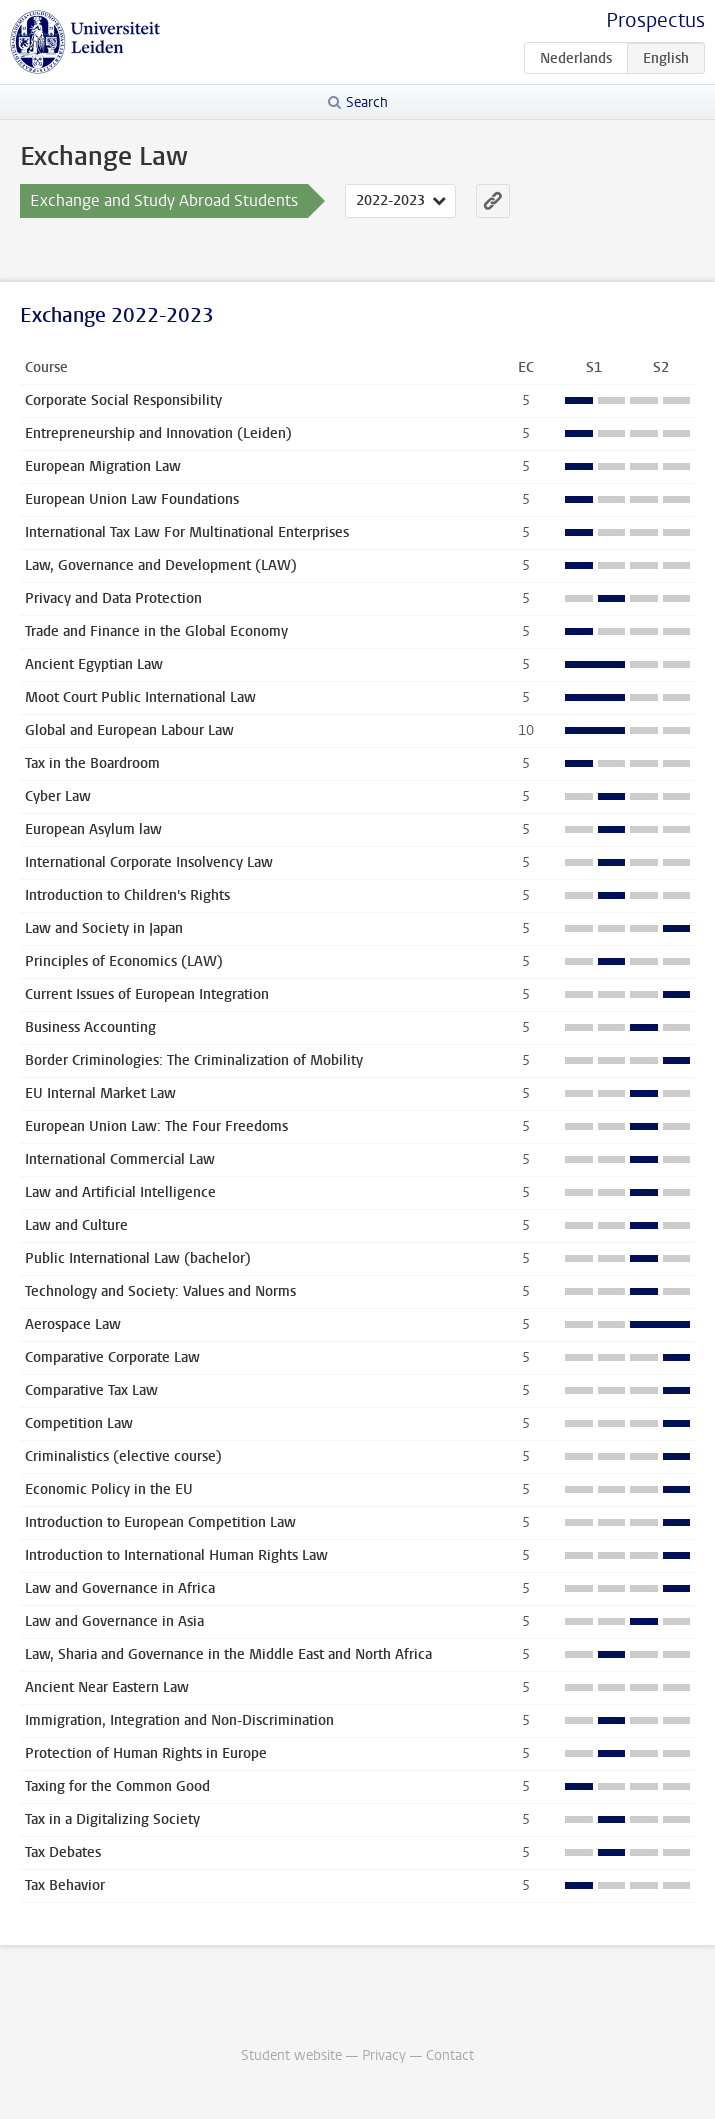 Image resolution: width=715 pixels, height=2119 pixels. Describe the element at coordinates (92, 763) in the screenshot. I see `Tax in the Boardroom` at that location.